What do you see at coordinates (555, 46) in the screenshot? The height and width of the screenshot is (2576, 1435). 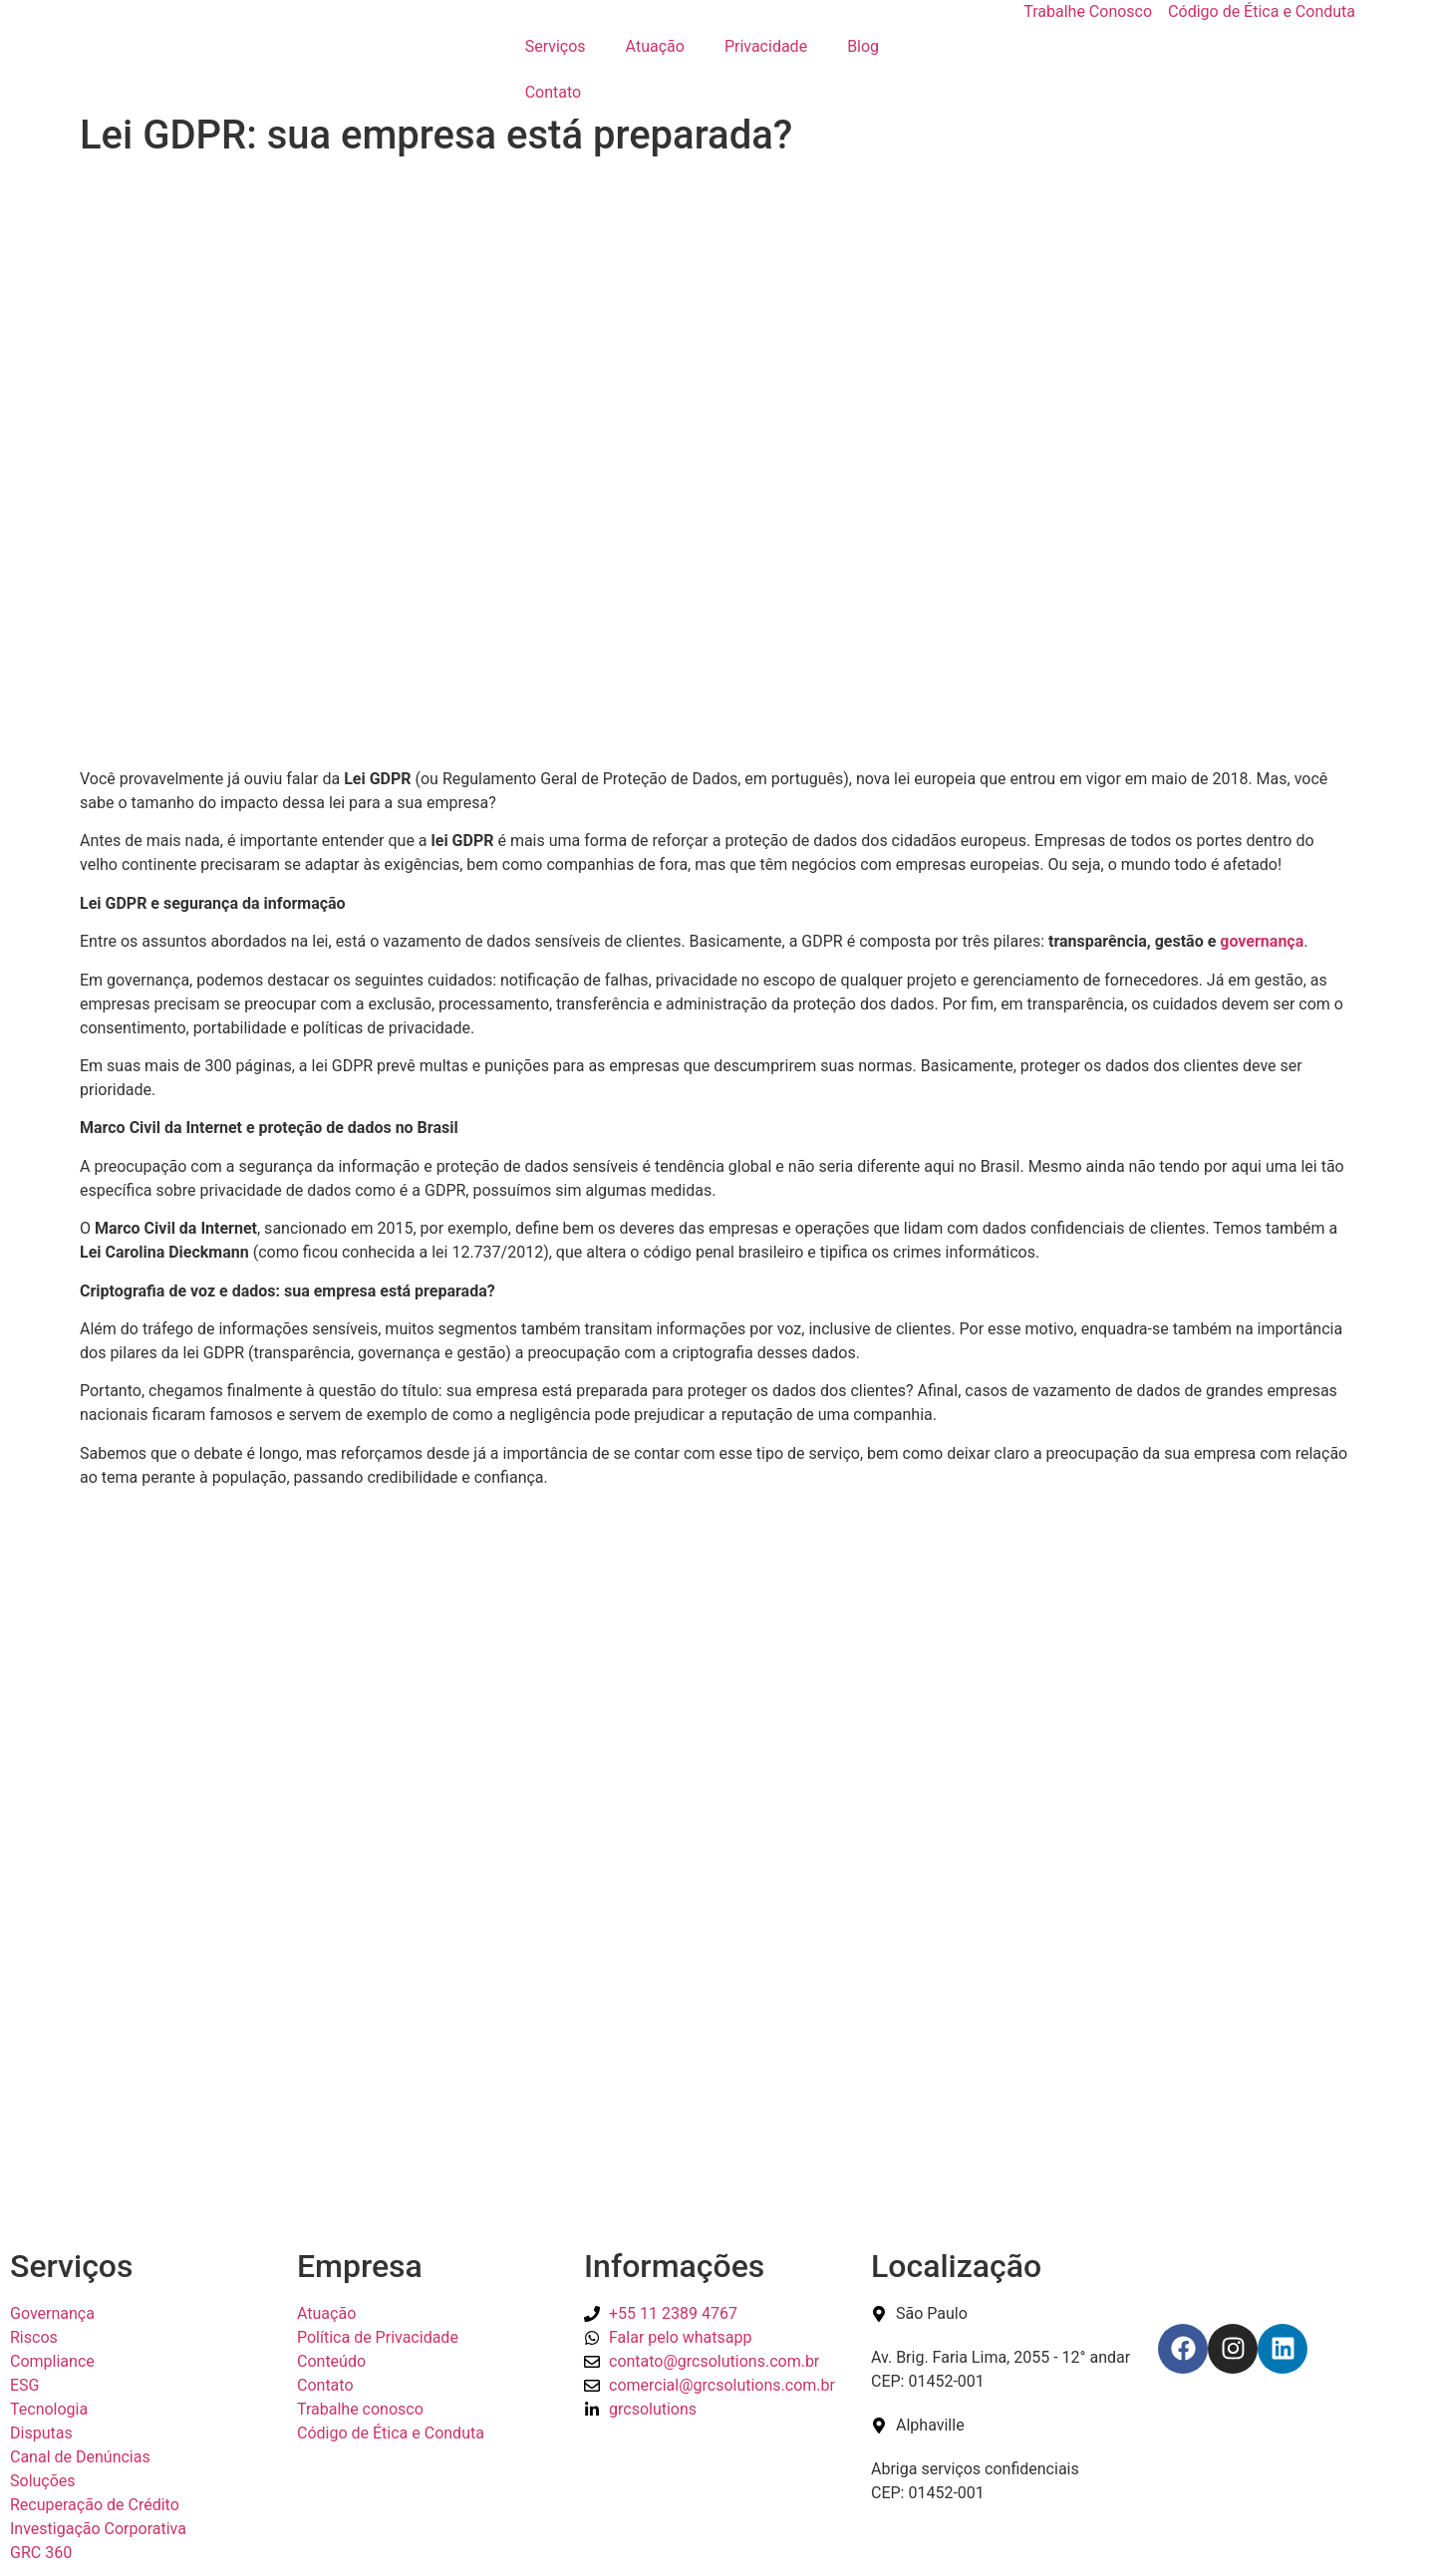 I see `Serviços` at bounding box center [555, 46].